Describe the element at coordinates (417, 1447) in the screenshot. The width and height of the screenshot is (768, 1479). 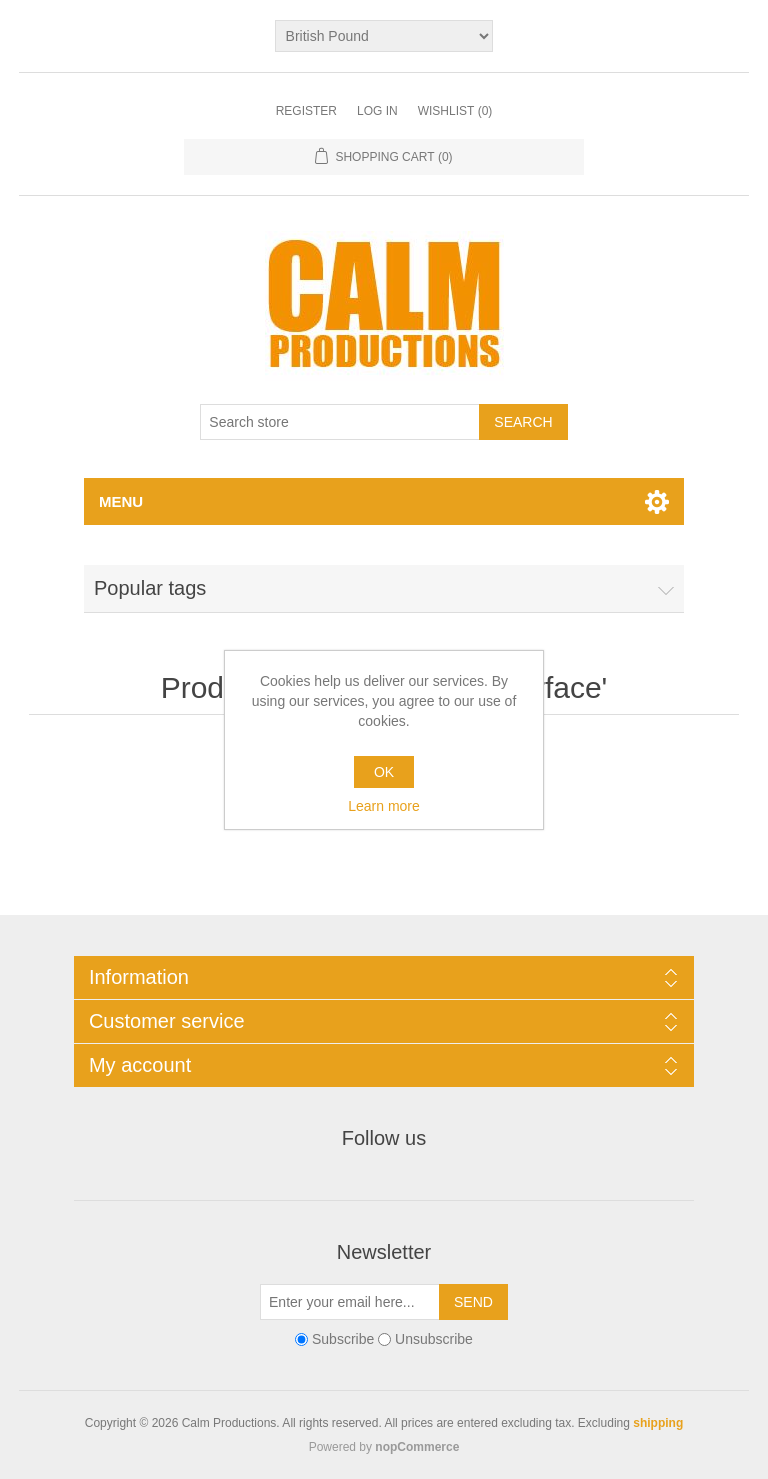
I see `nopCommerce` at that location.